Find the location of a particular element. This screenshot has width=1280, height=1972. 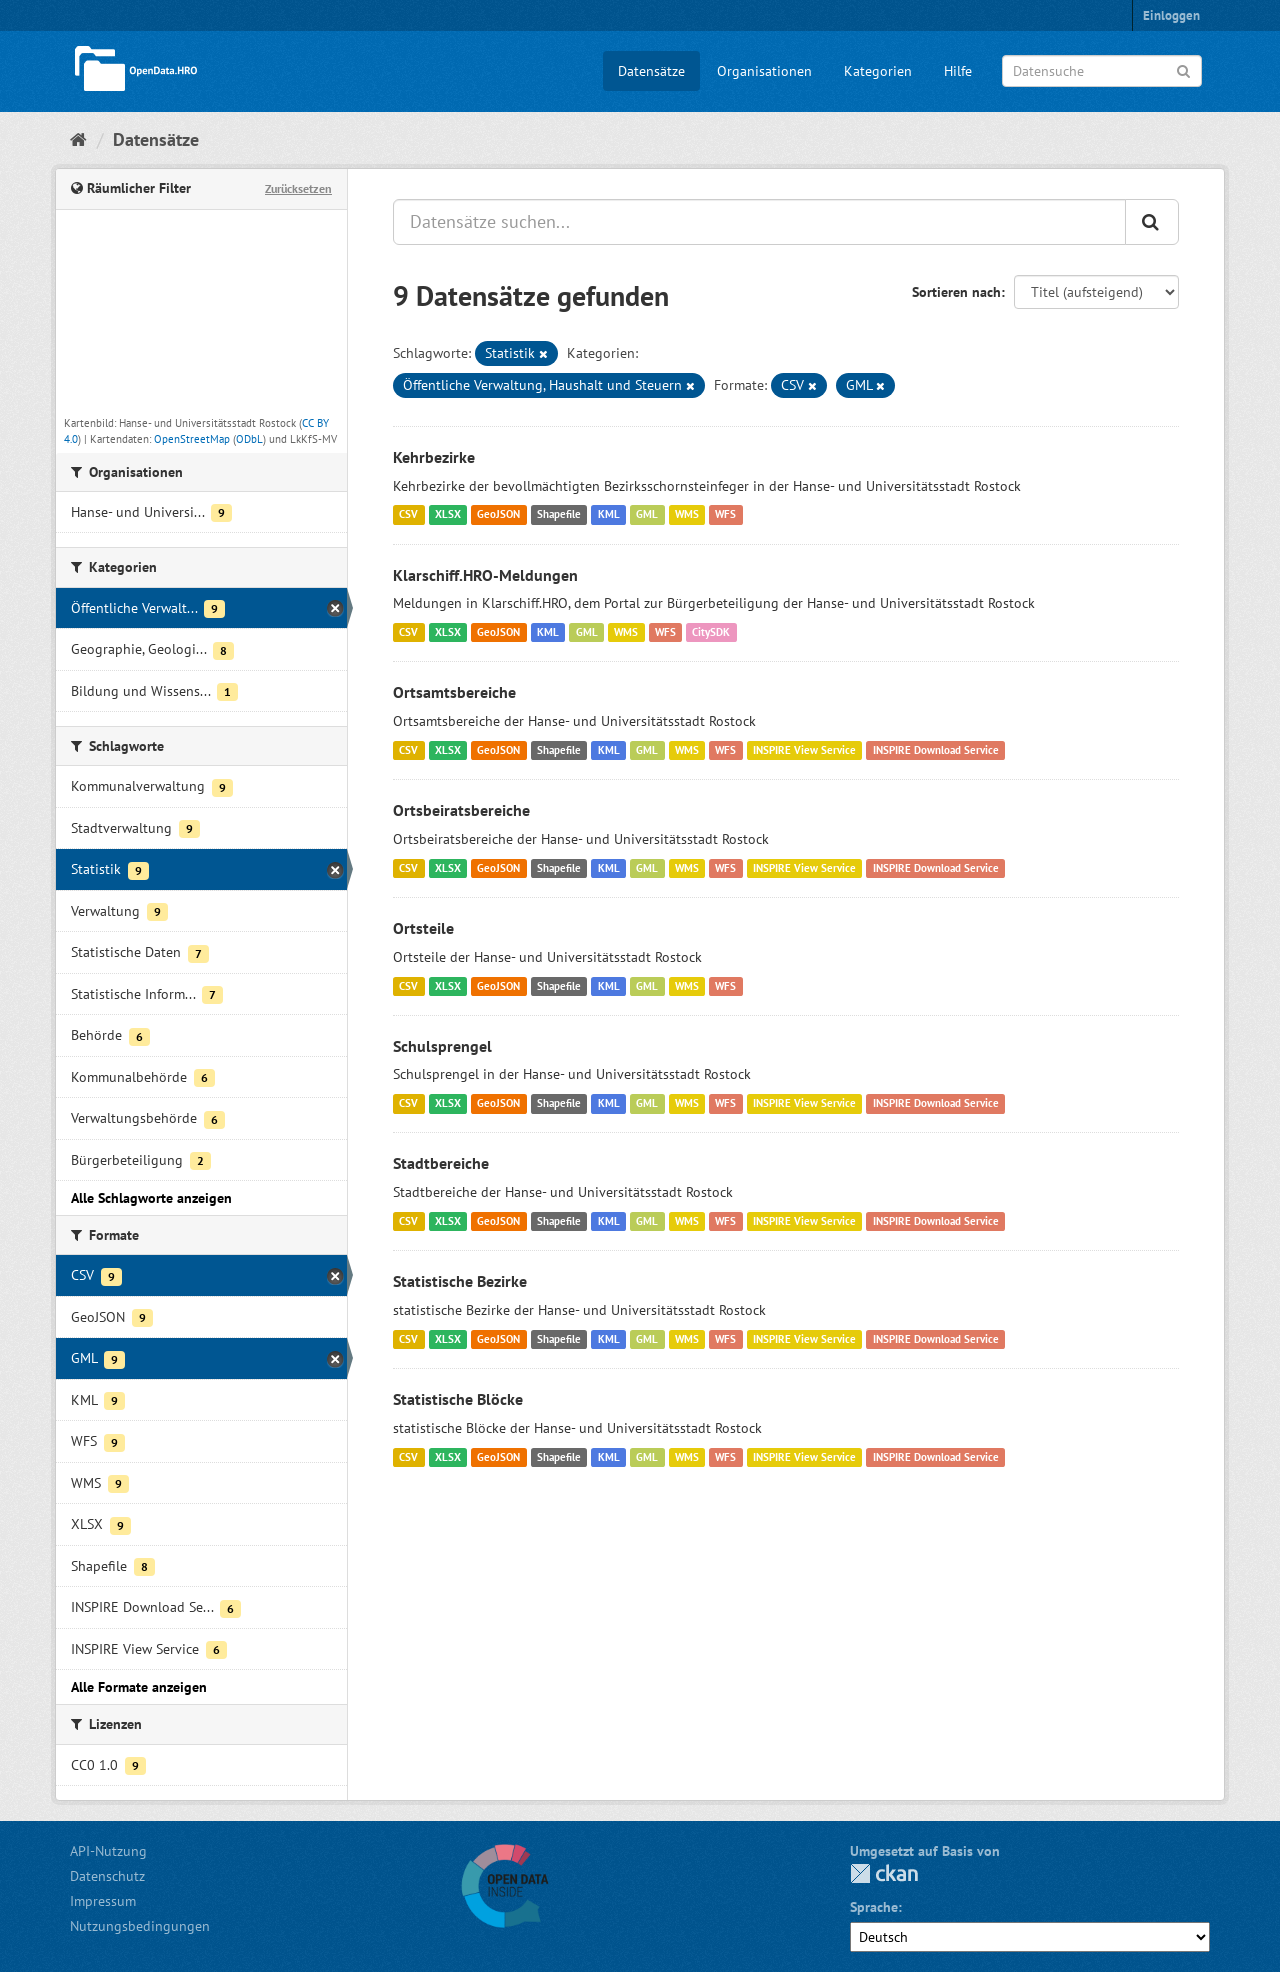

Organisationen is located at coordinates (764, 71).